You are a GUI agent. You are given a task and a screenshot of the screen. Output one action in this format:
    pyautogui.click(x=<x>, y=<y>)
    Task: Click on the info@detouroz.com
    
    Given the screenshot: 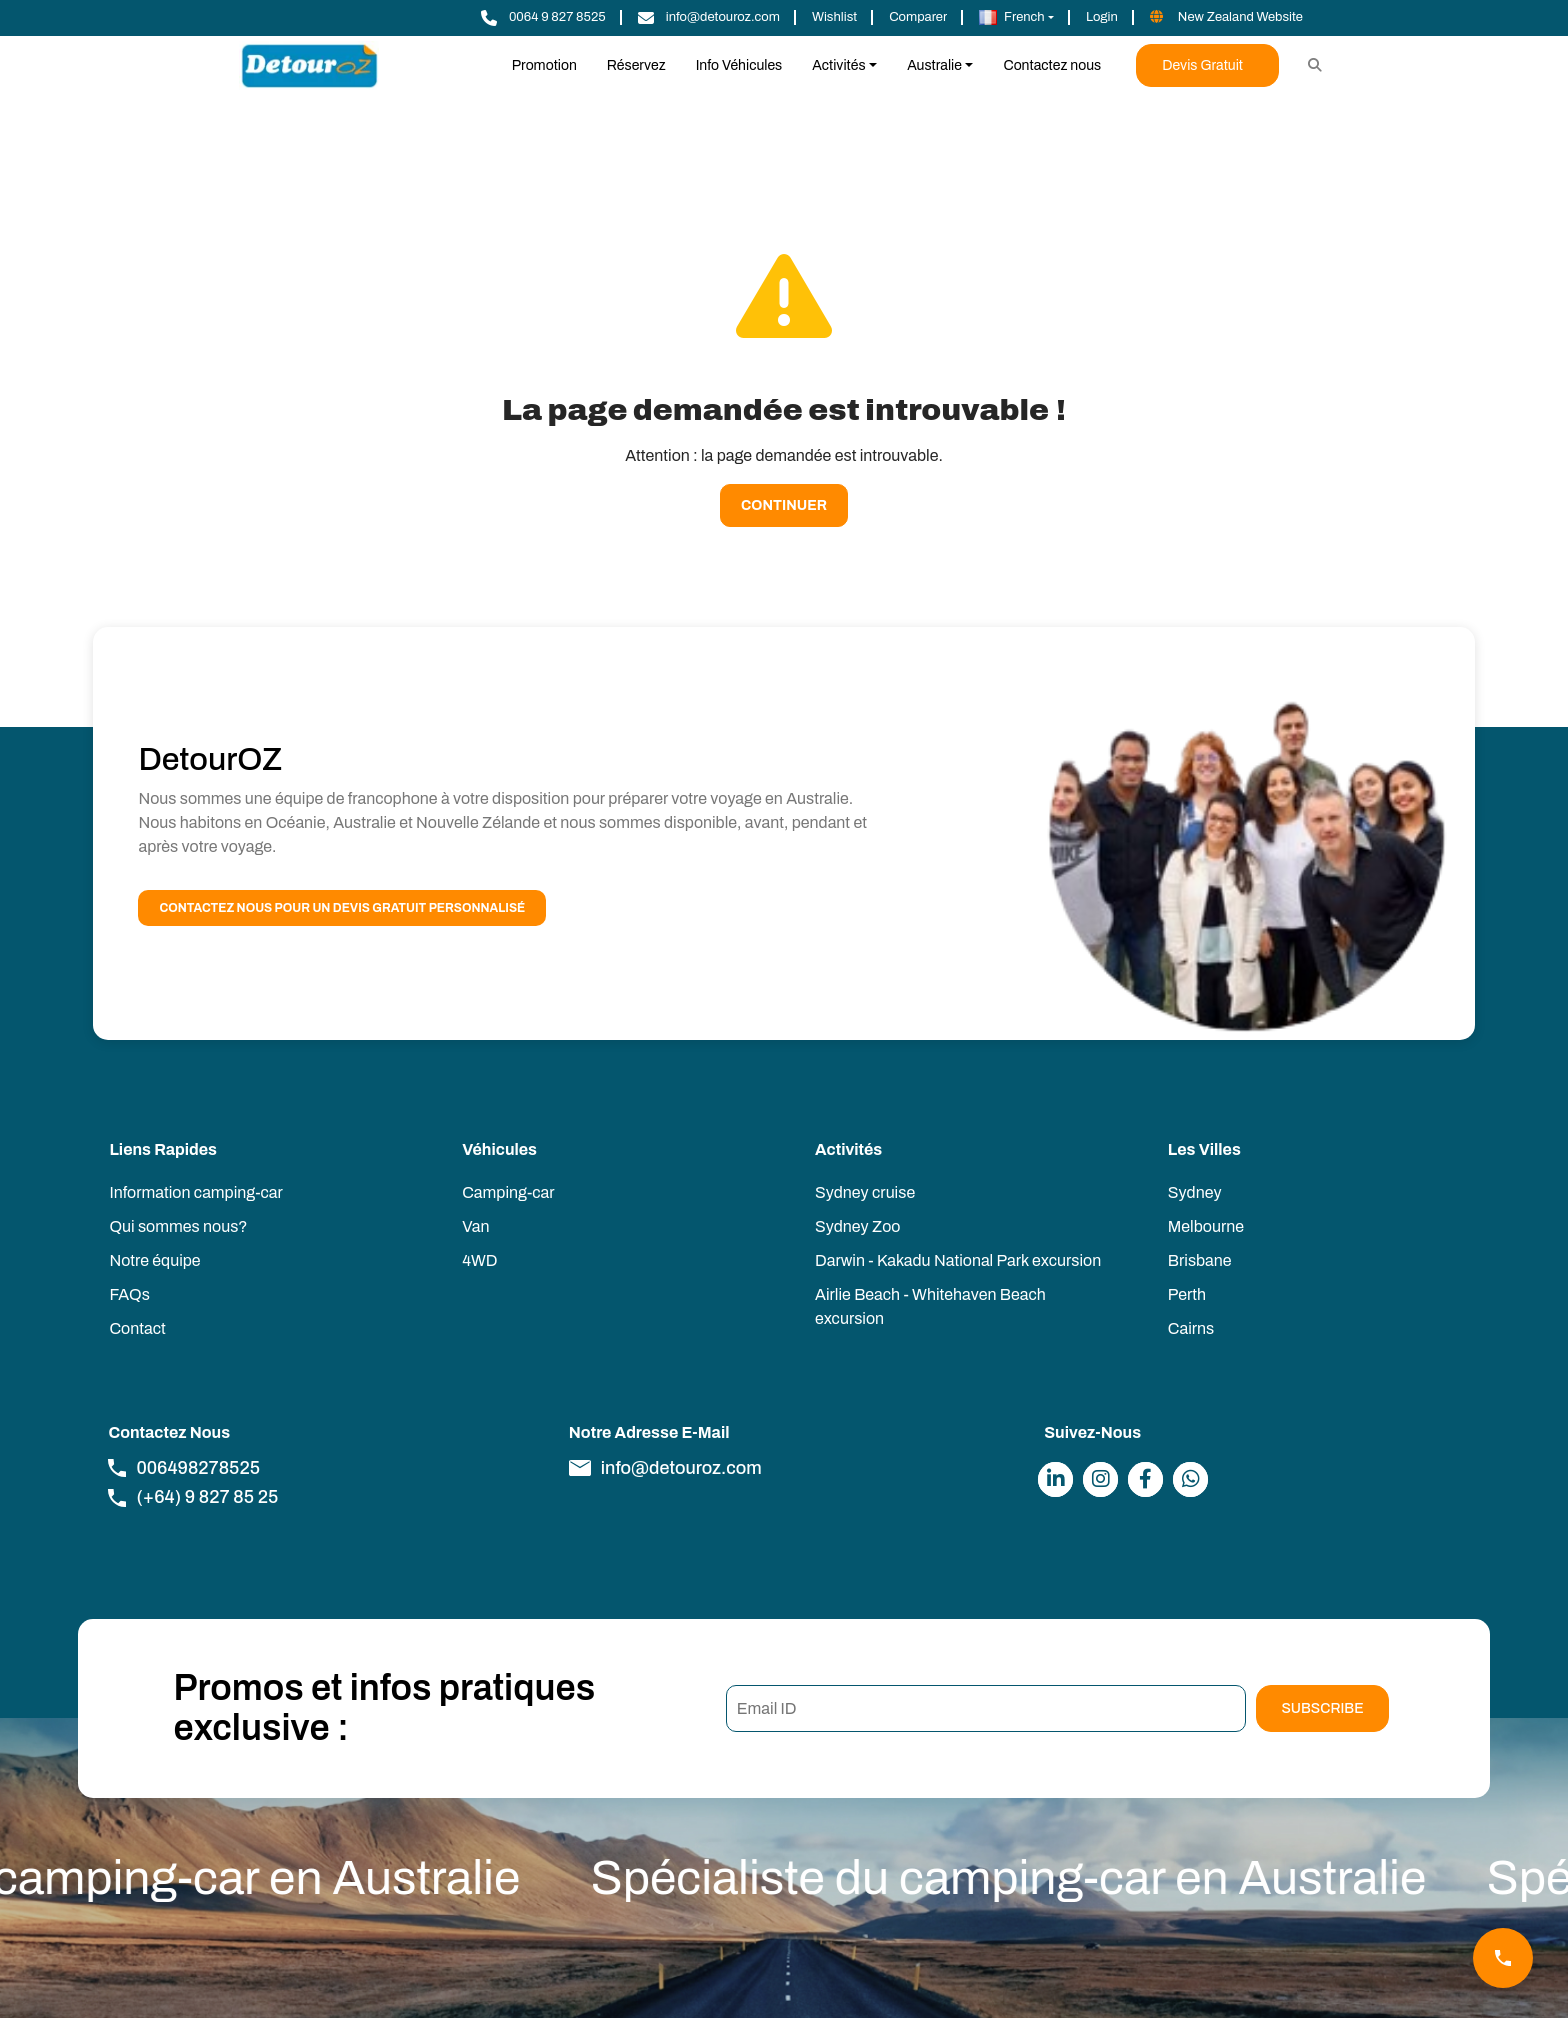 What is the action you would take?
    pyautogui.click(x=665, y=1468)
    